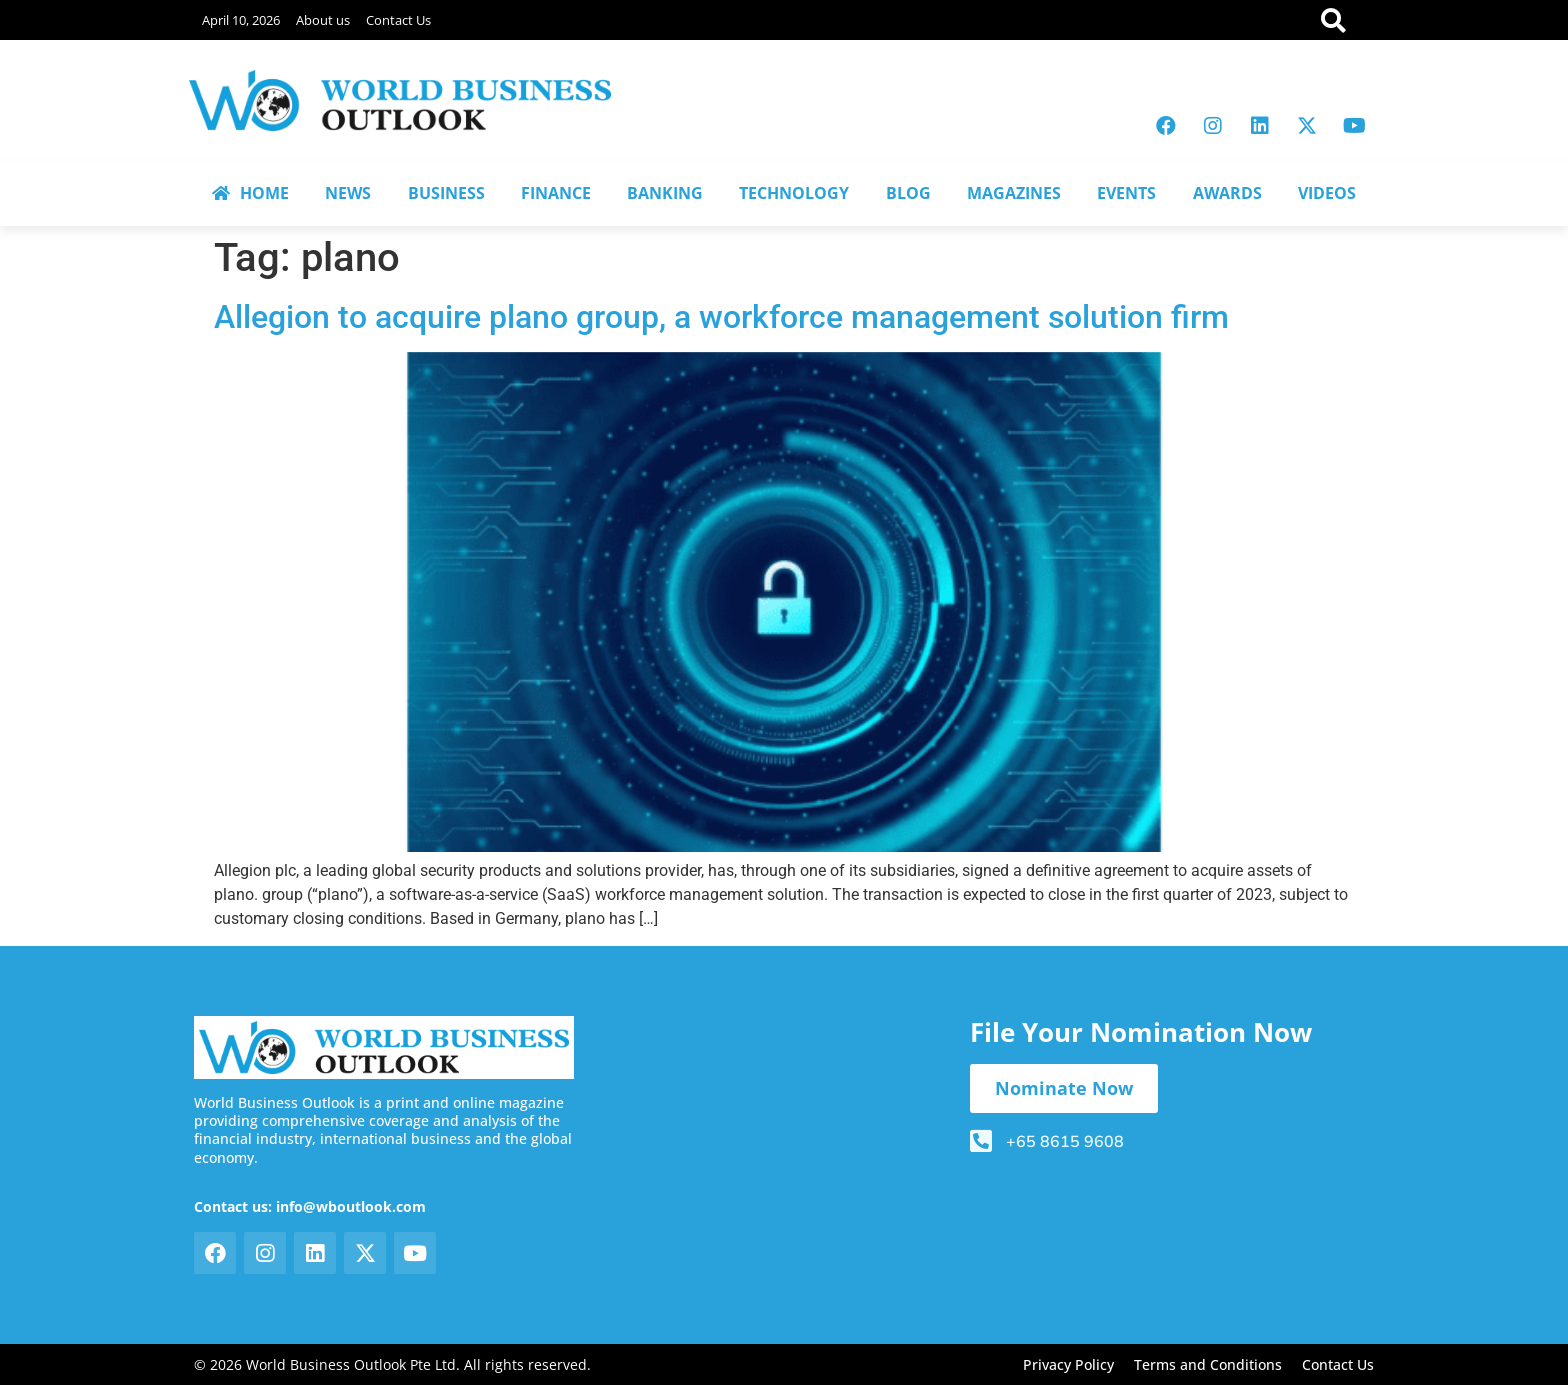  What do you see at coordinates (250, 193) in the screenshot?
I see `HOME` at bounding box center [250, 193].